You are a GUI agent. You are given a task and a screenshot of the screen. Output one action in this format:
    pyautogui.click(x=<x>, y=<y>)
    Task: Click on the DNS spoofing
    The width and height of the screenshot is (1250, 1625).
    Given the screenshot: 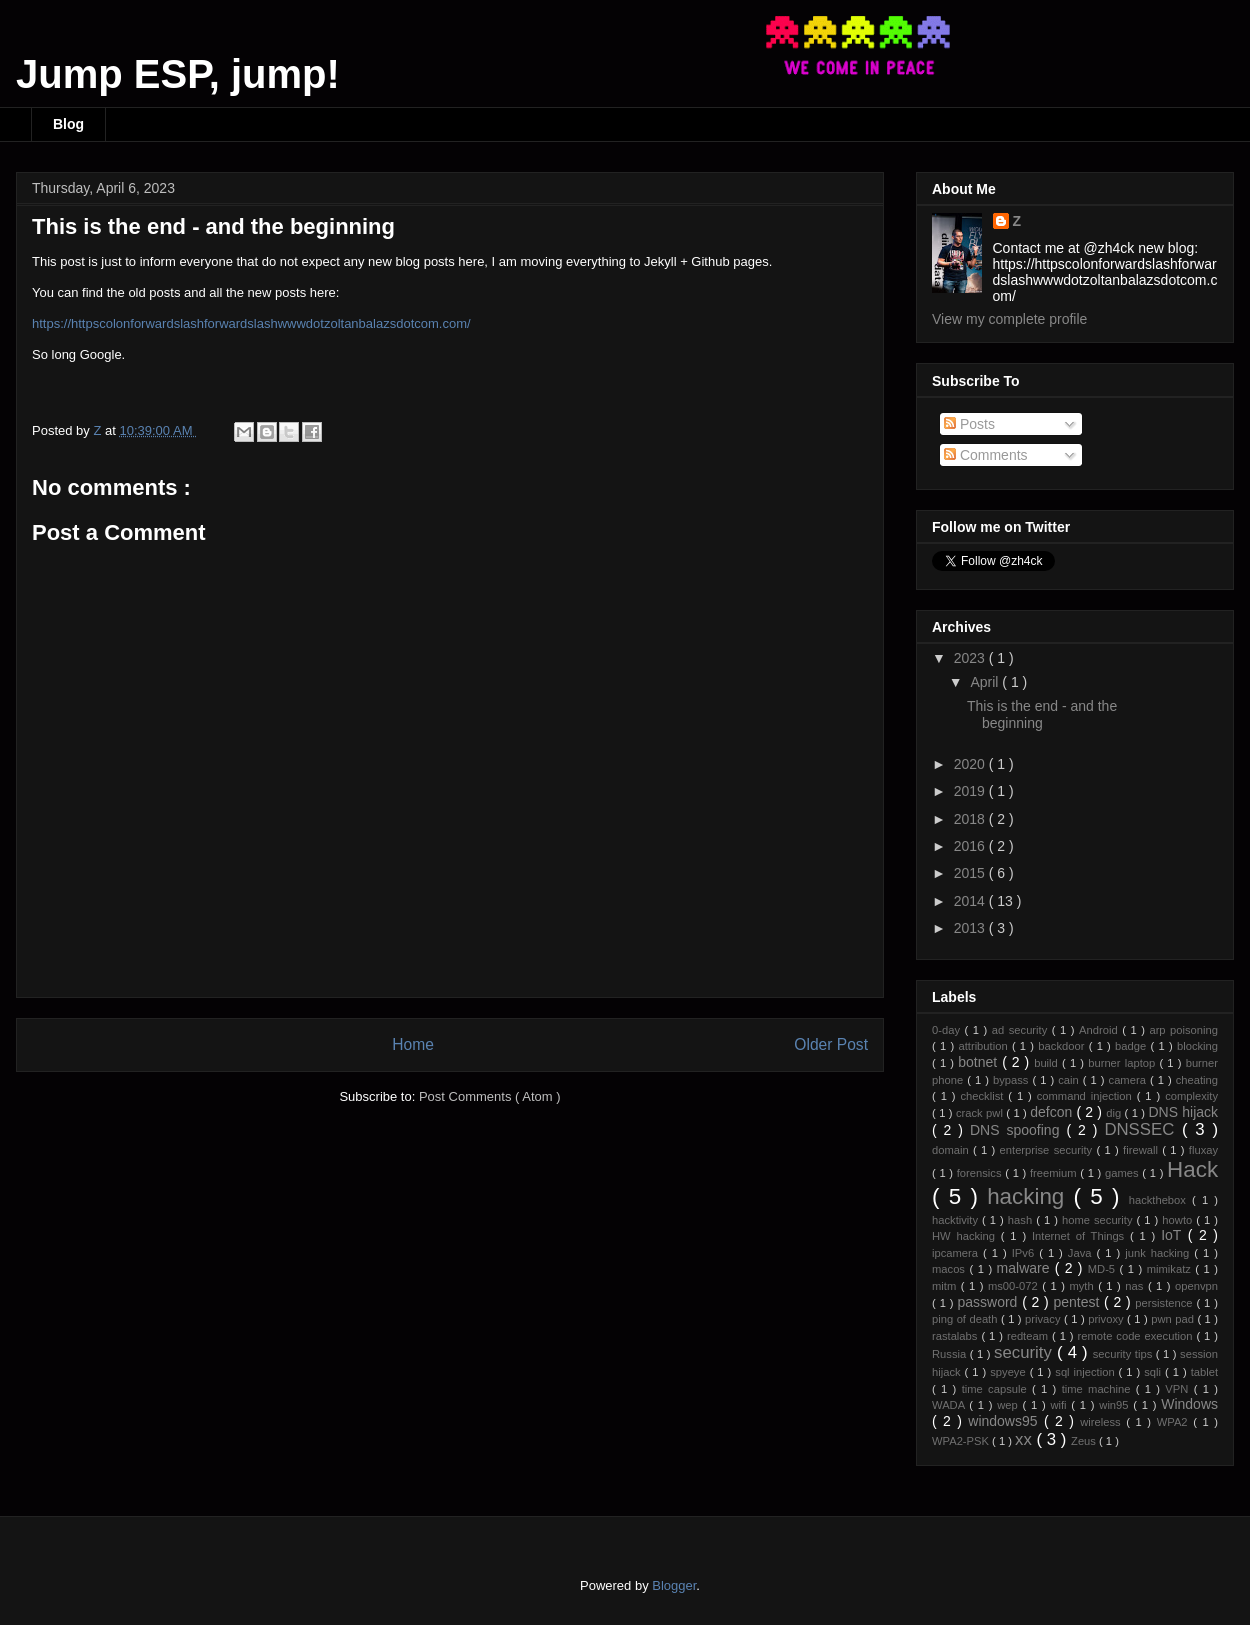 What is the action you would take?
    pyautogui.click(x=1018, y=1130)
    